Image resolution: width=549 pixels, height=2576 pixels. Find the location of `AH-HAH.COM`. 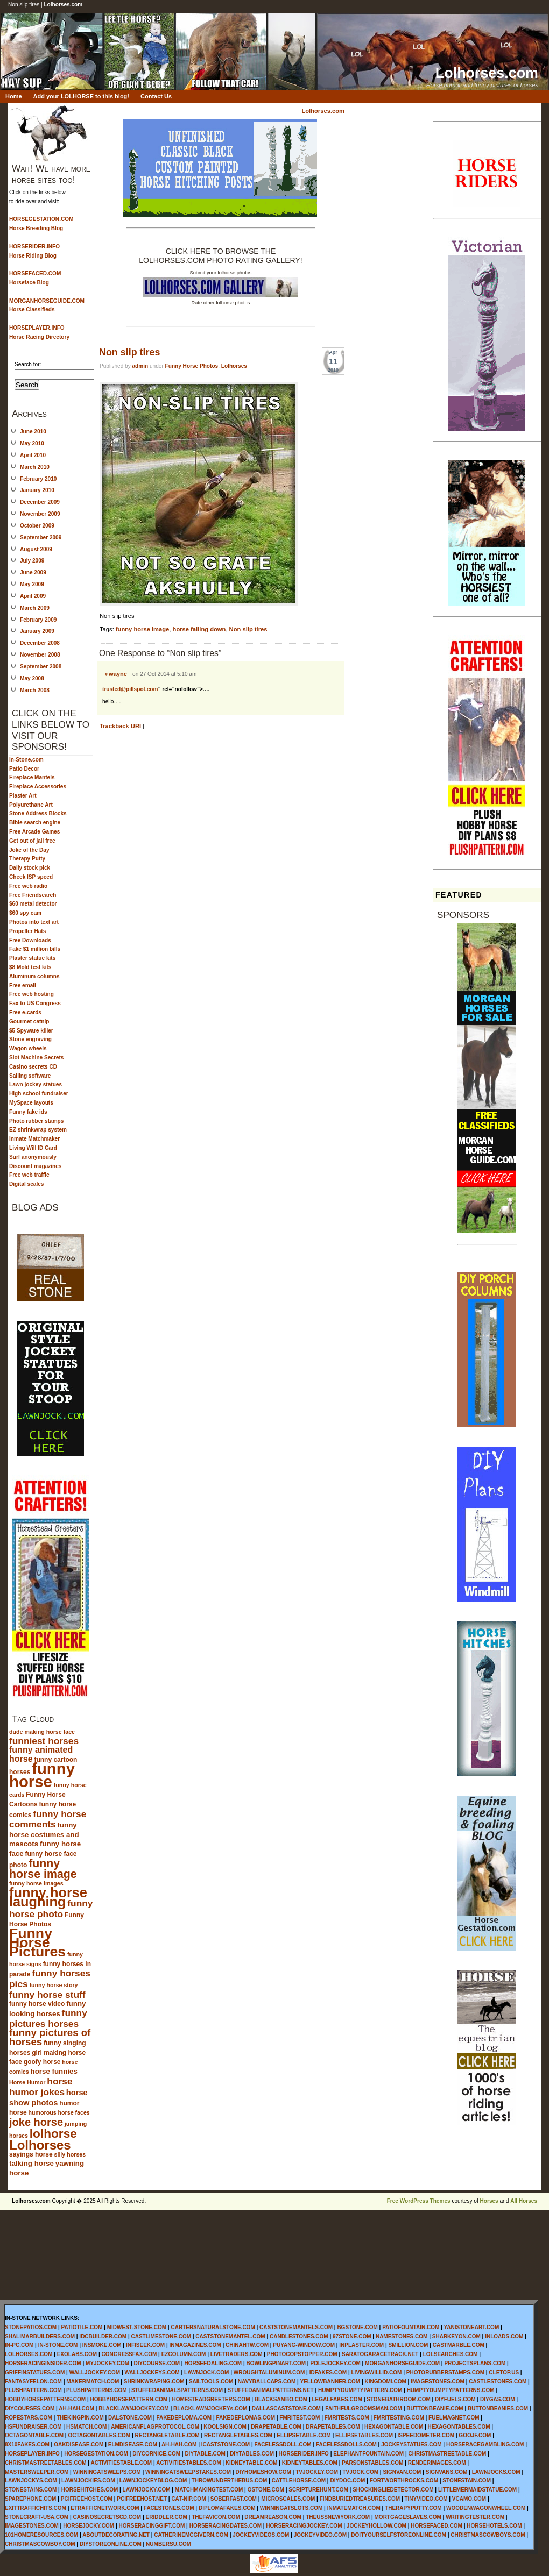

AH-HAH.COM is located at coordinates (76, 2408).